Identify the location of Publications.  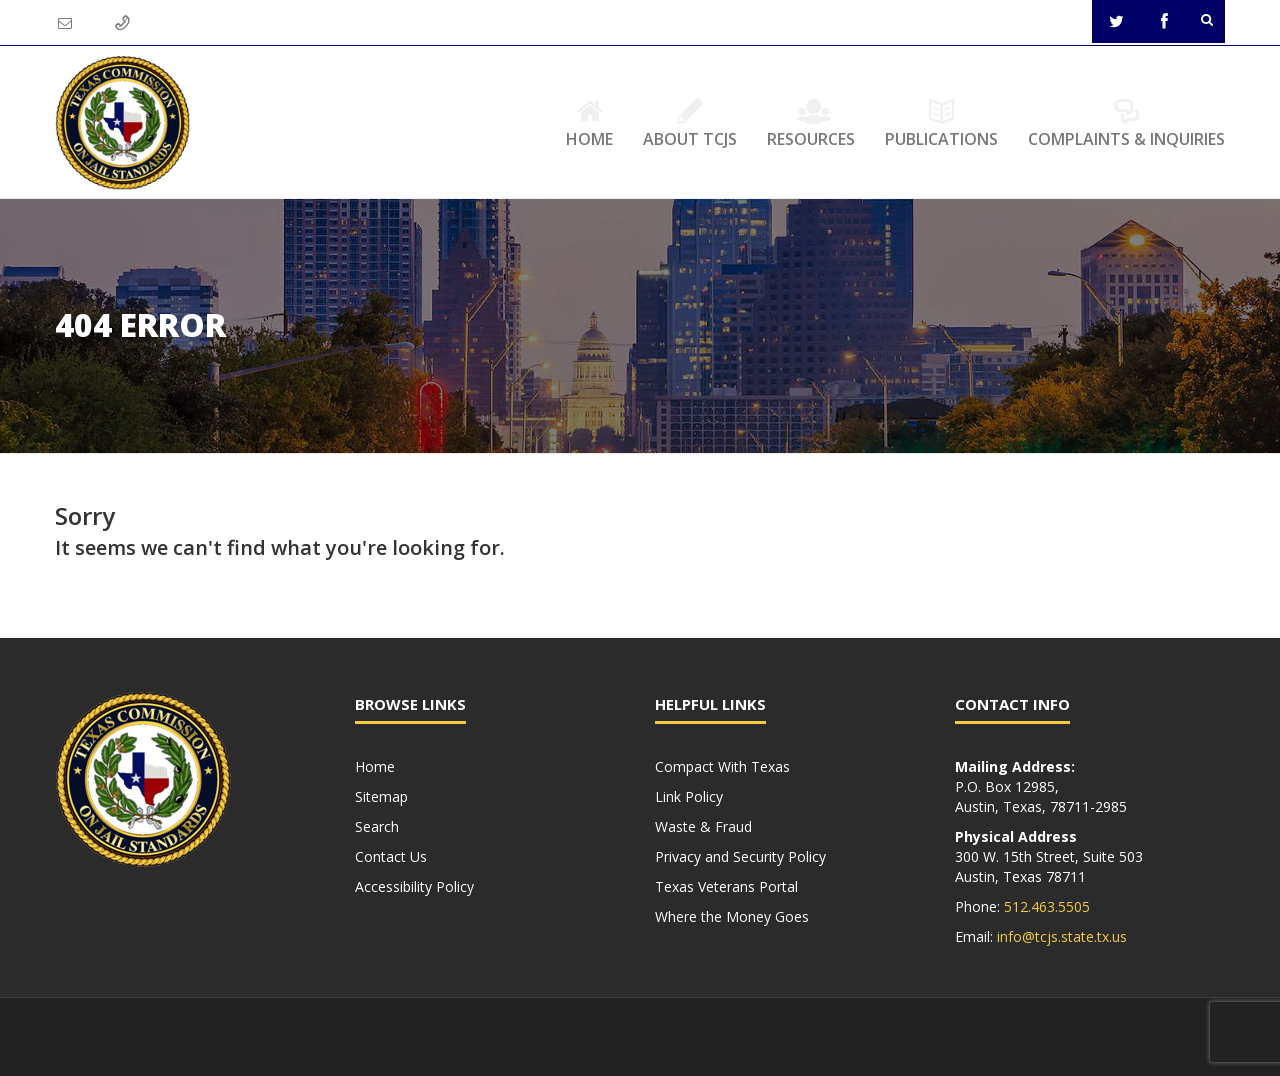
(941, 123).